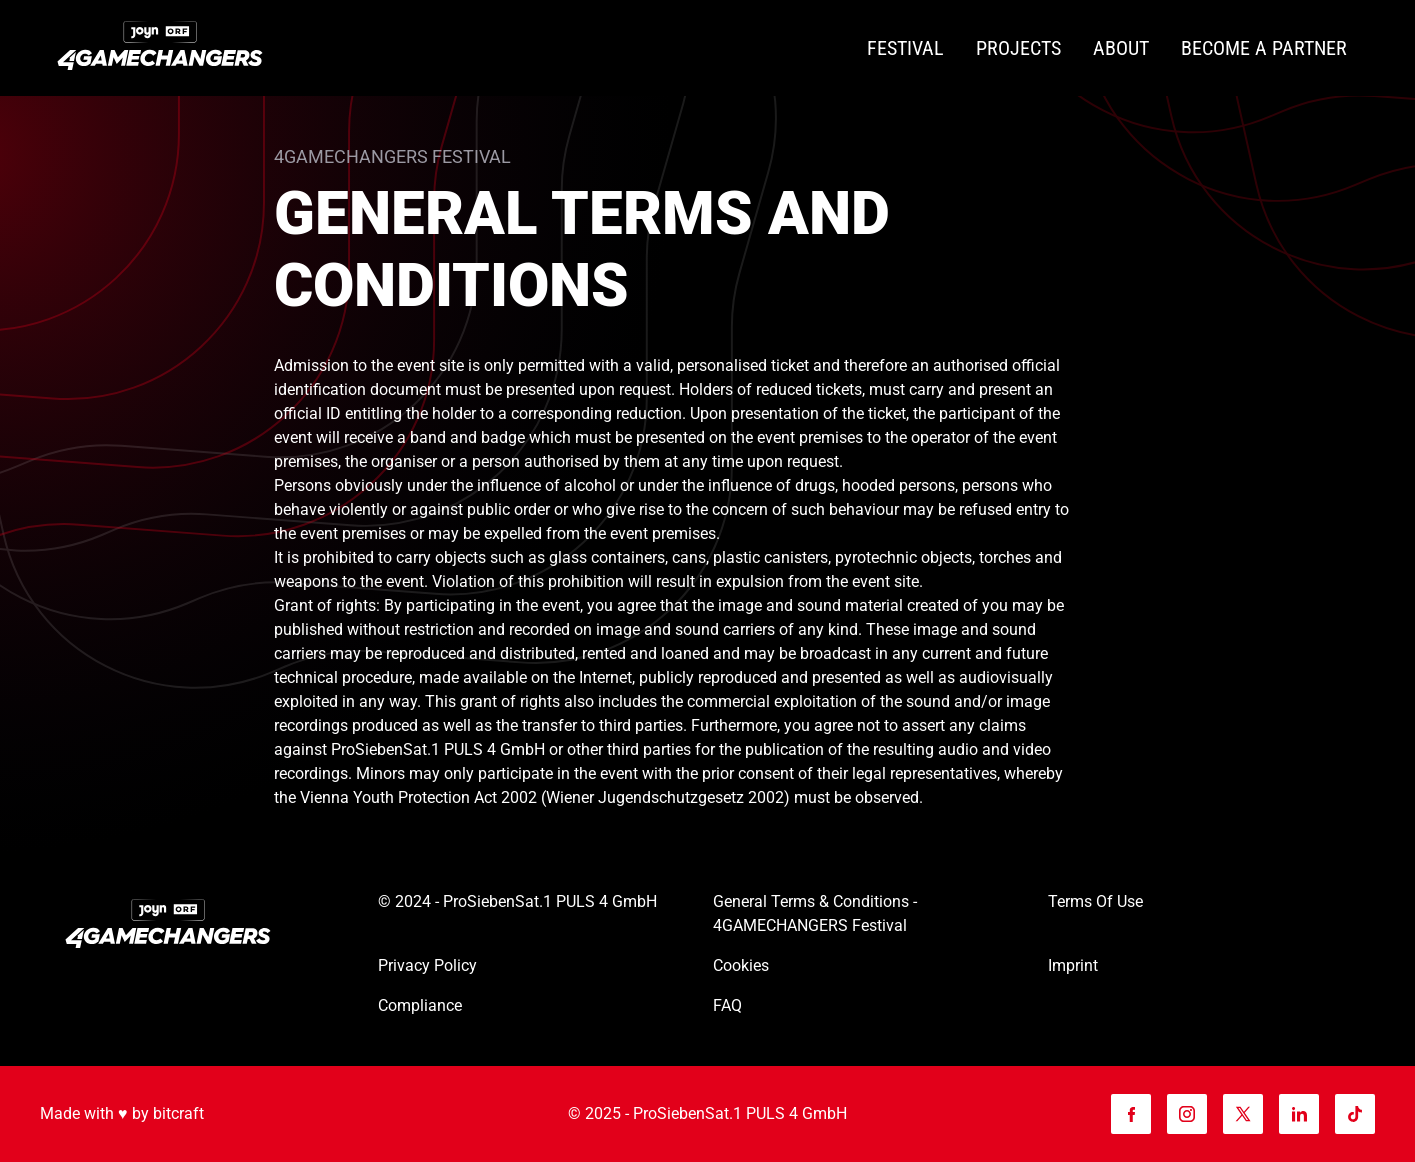  What do you see at coordinates (707, 1113) in the screenshot?
I see `© 2025 - ProSiebenSat.1 PULS 4 GmbH` at bounding box center [707, 1113].